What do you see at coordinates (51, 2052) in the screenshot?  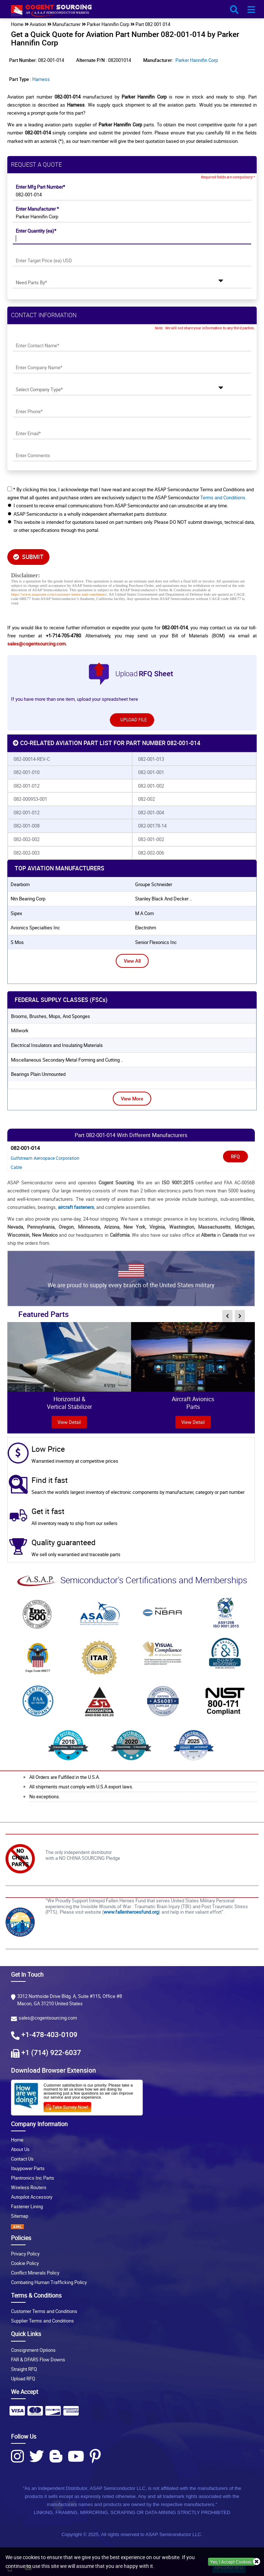 I see `+1 (714) 922-6037` at bounding box center [51, 2052].